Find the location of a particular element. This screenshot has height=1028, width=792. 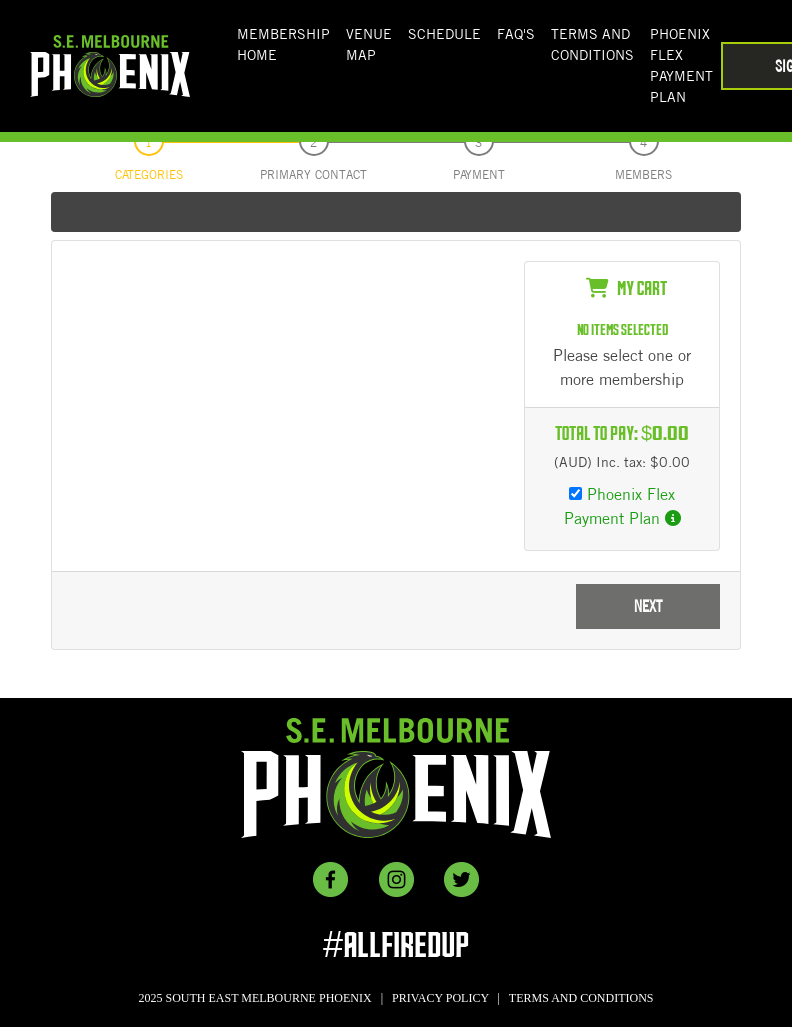

Membership Home is located at coordinates (283, 44).